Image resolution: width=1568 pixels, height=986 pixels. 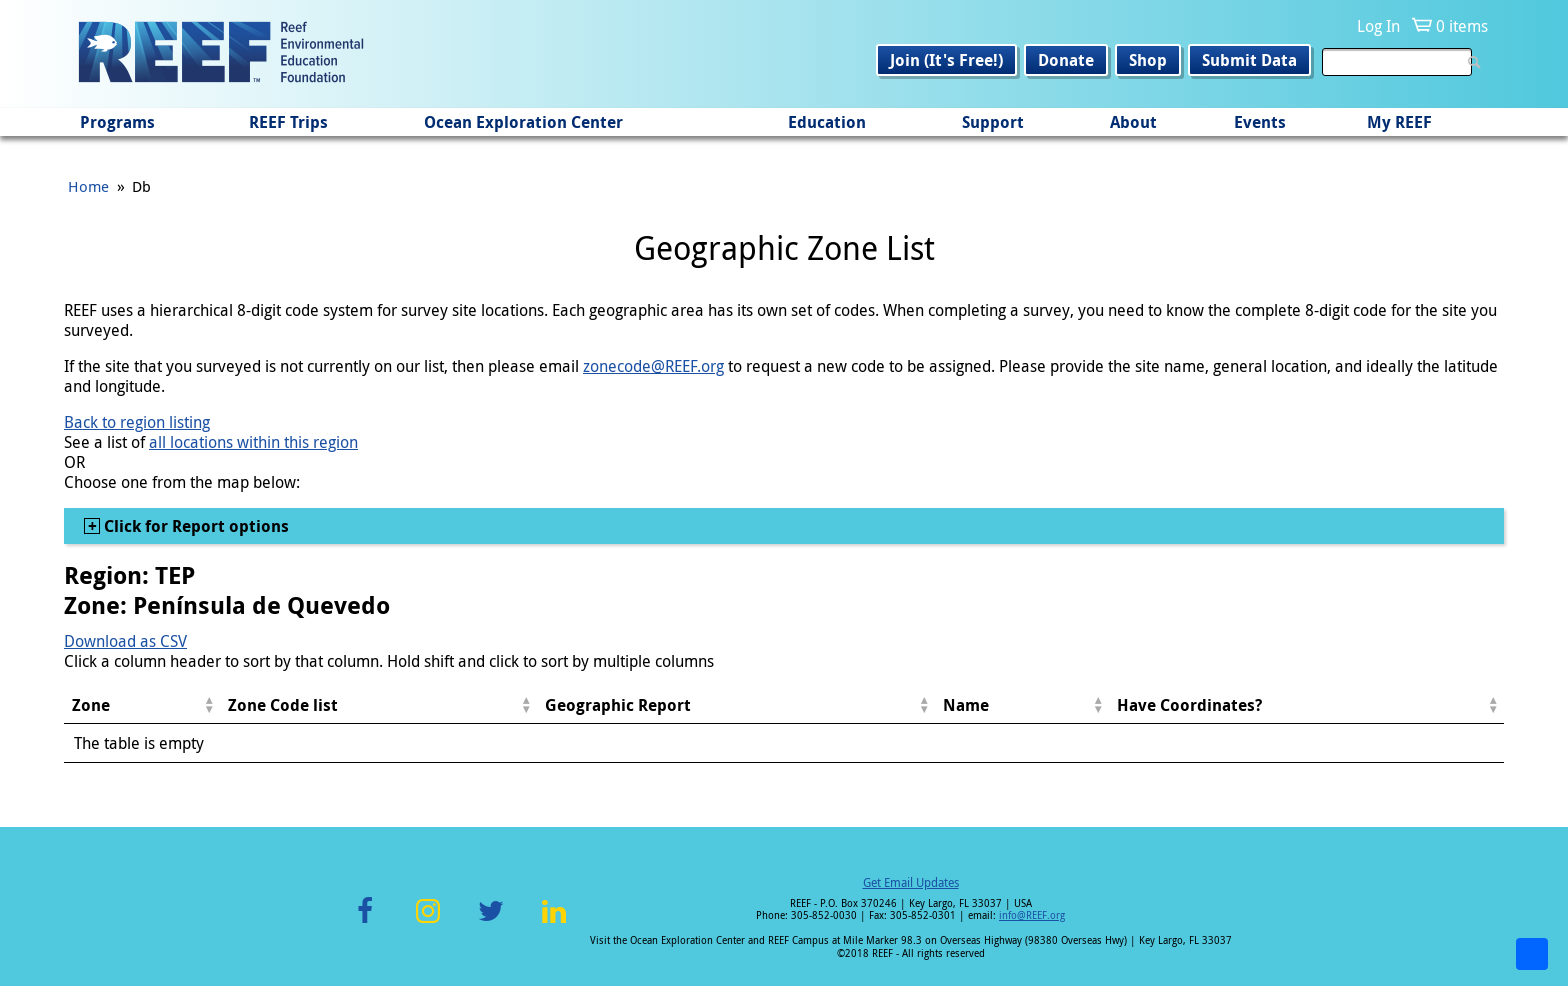 What do you see at coordinates (1399, 122) in the screenshot?
I see `My REEF` at bounding box center [1399, 122].